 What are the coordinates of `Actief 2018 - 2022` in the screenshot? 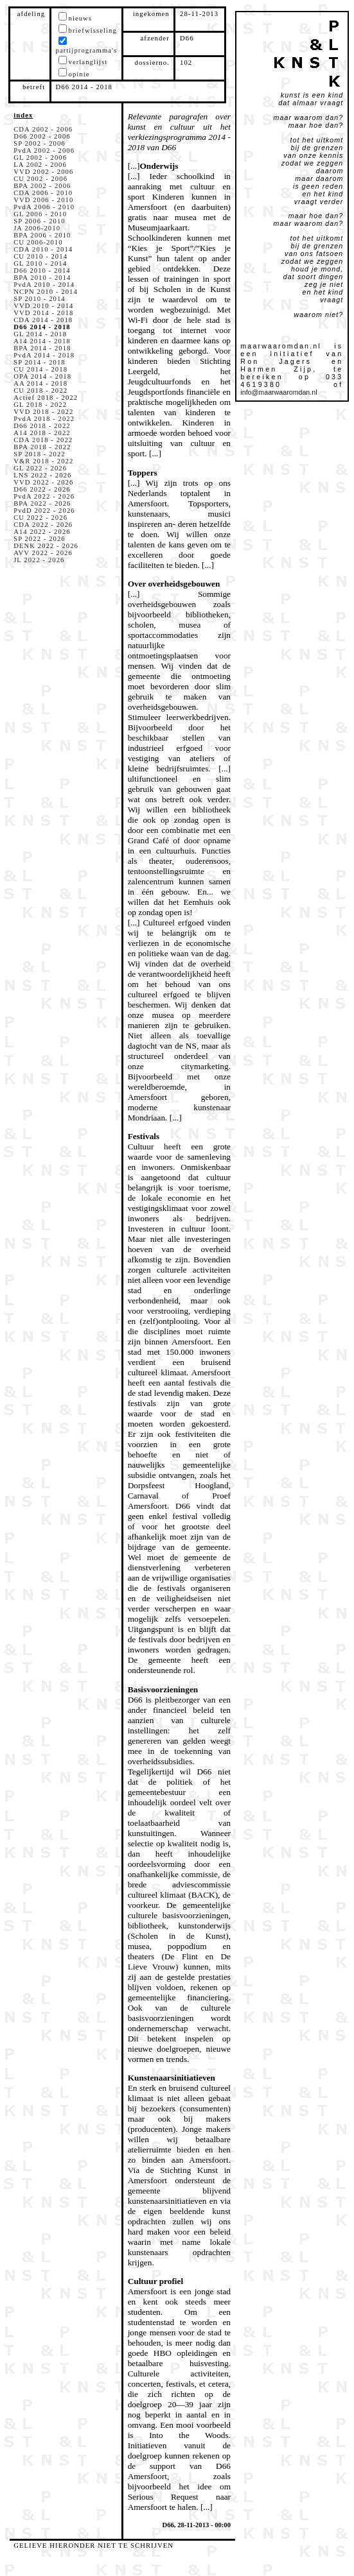 It's located at (45, 397).